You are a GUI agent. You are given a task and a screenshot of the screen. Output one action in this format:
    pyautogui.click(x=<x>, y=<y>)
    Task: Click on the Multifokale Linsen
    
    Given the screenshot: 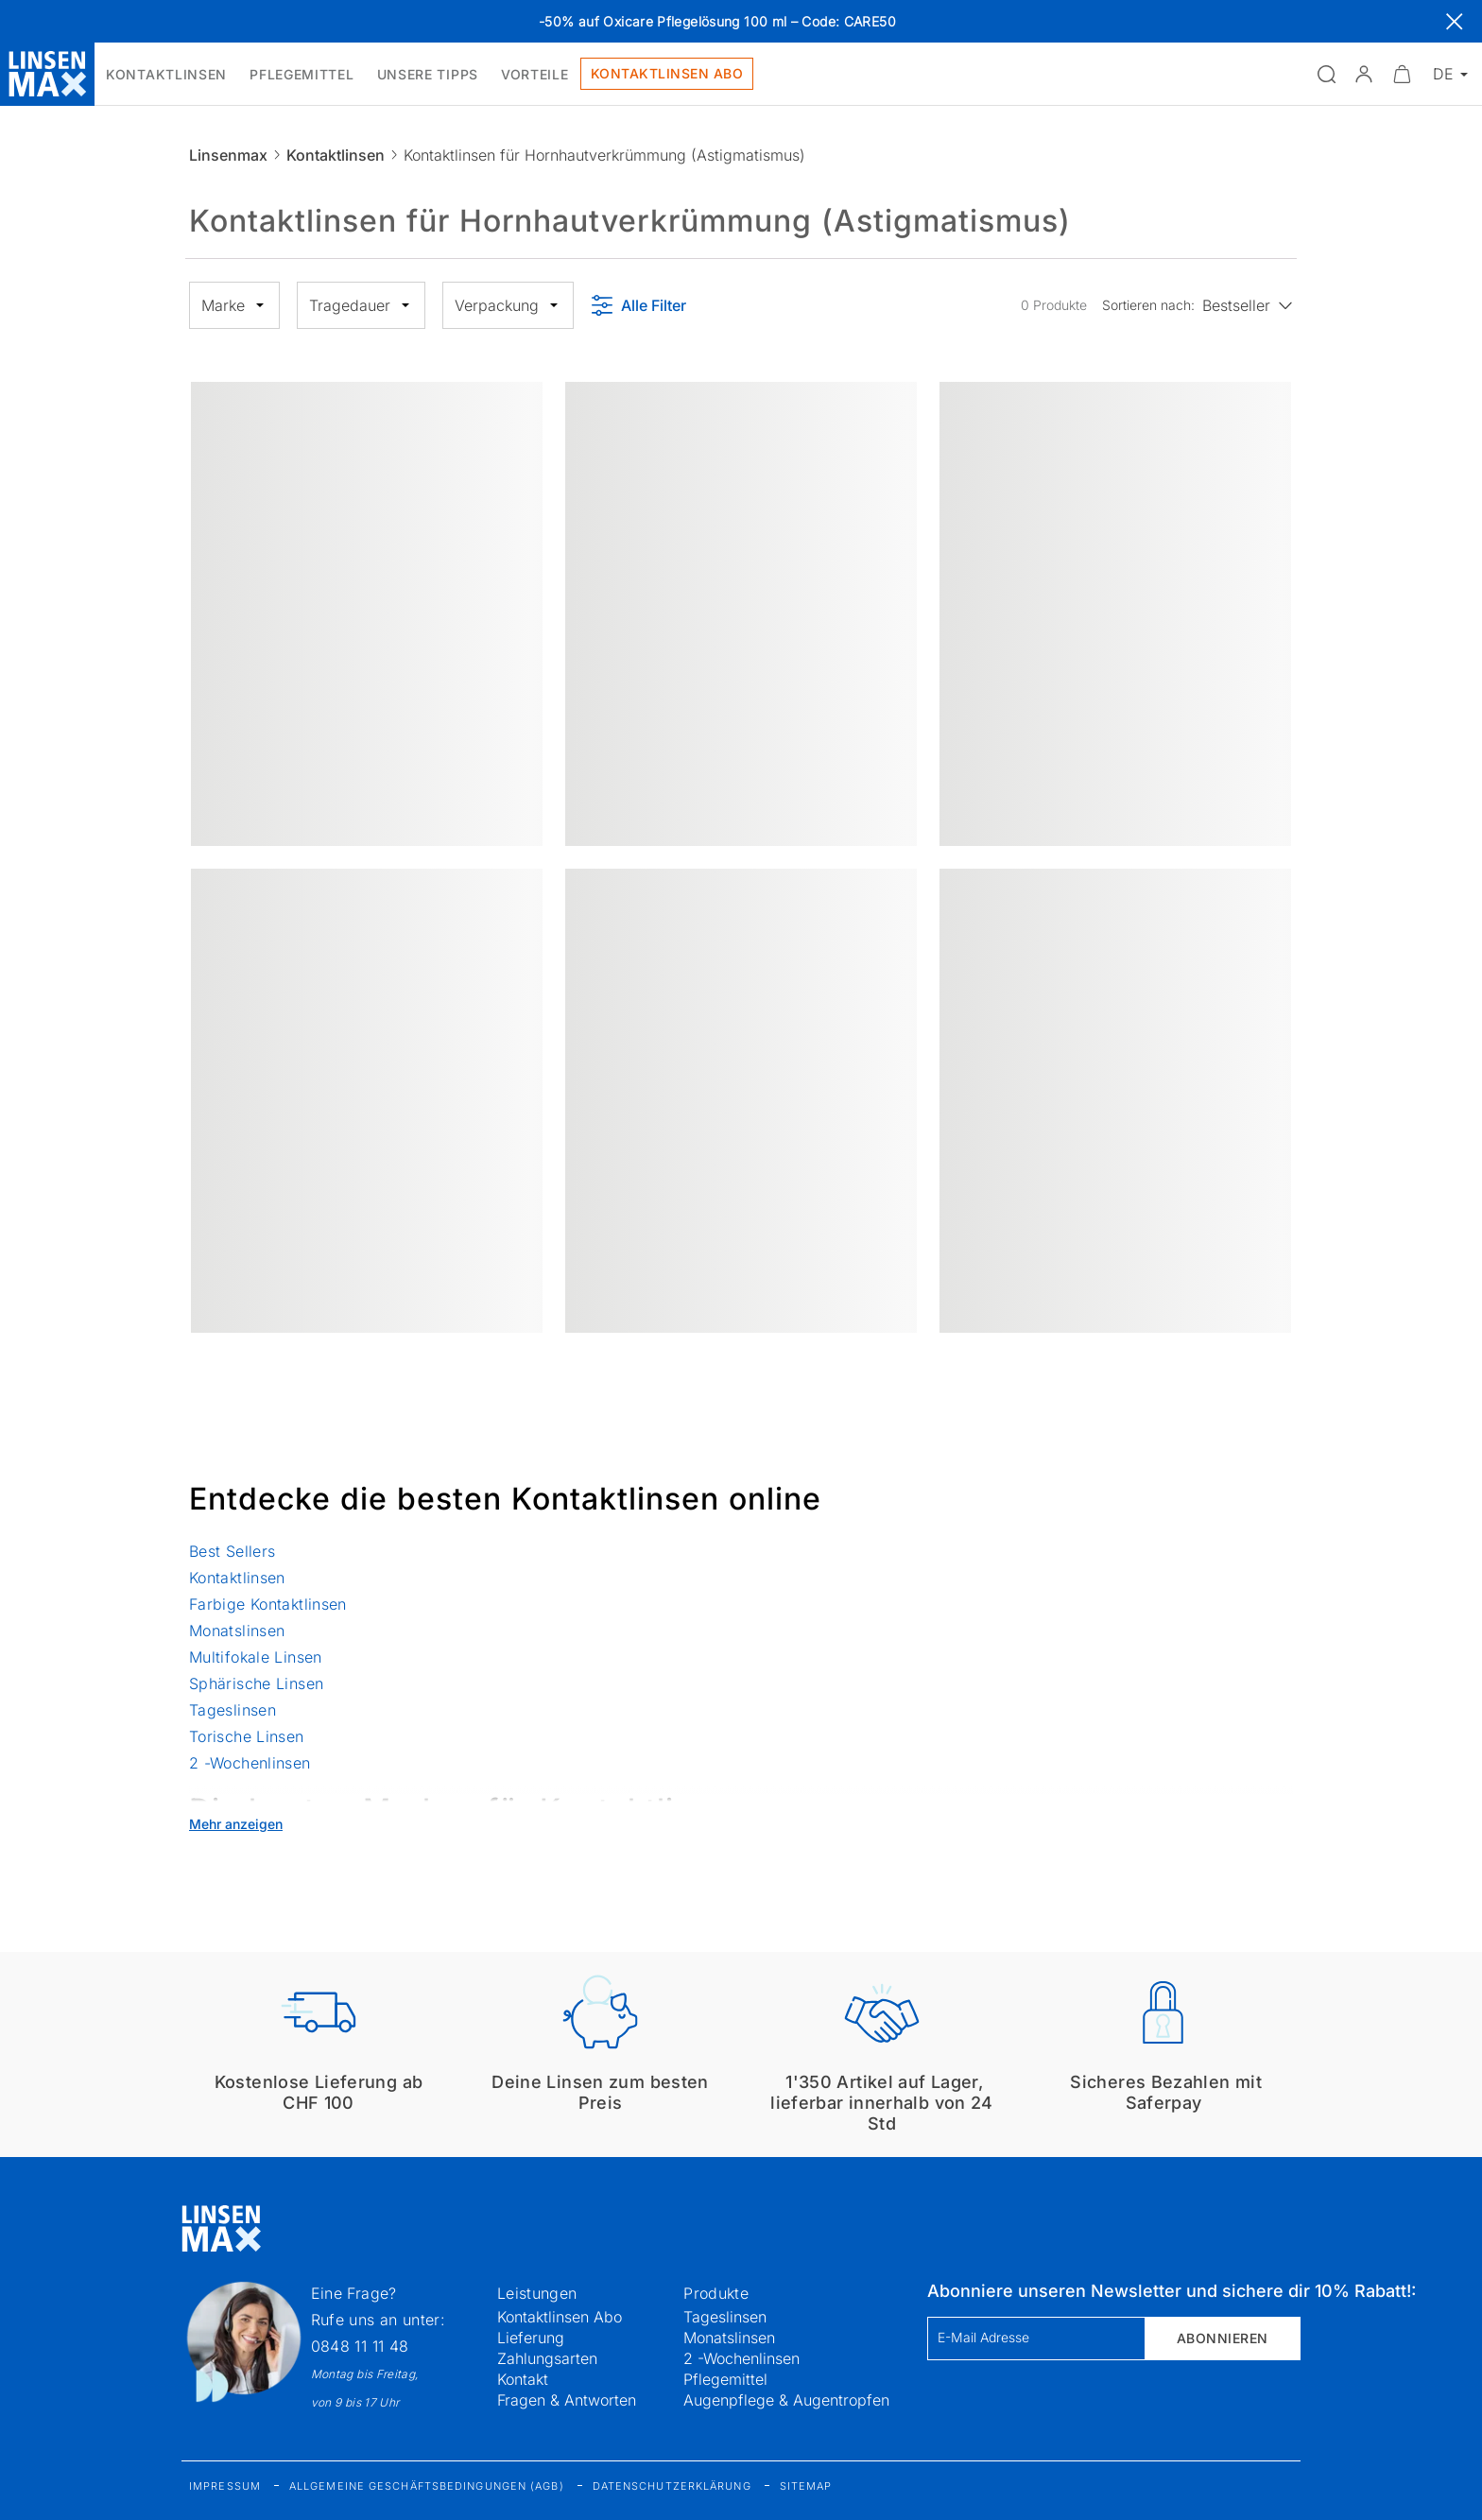 What is the action you would take?
    pyautogui.click(x=255, y=1657)
    